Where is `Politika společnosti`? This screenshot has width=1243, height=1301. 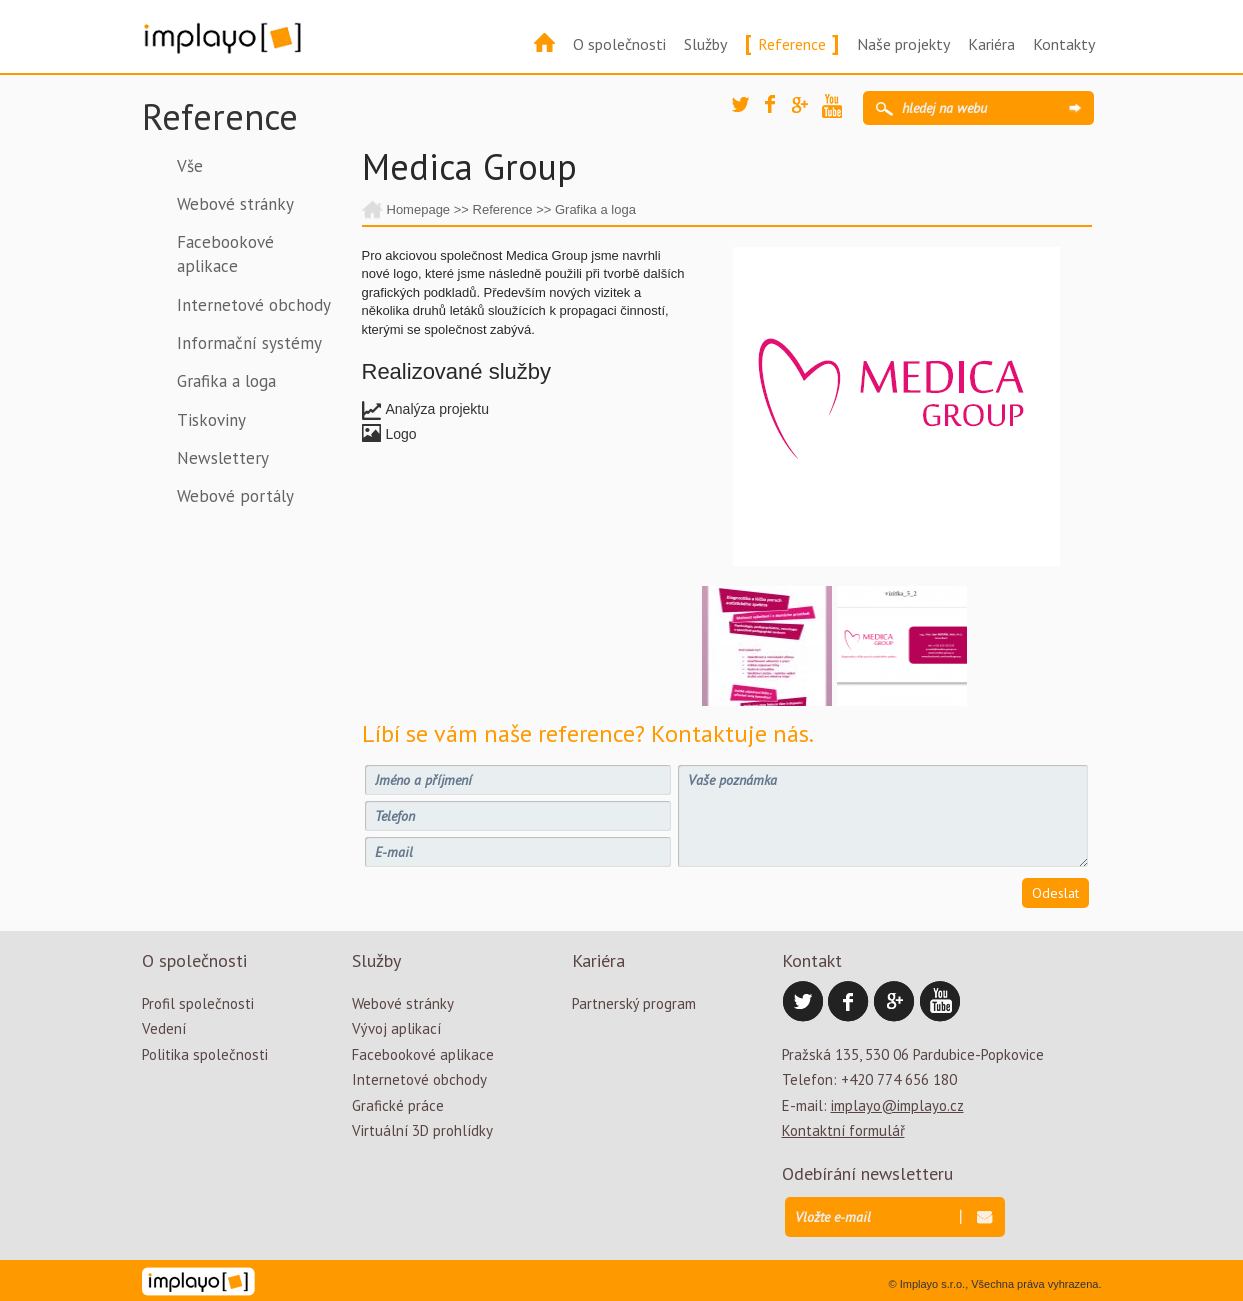 Politika společnosti is located at coordinates (205, 1054).